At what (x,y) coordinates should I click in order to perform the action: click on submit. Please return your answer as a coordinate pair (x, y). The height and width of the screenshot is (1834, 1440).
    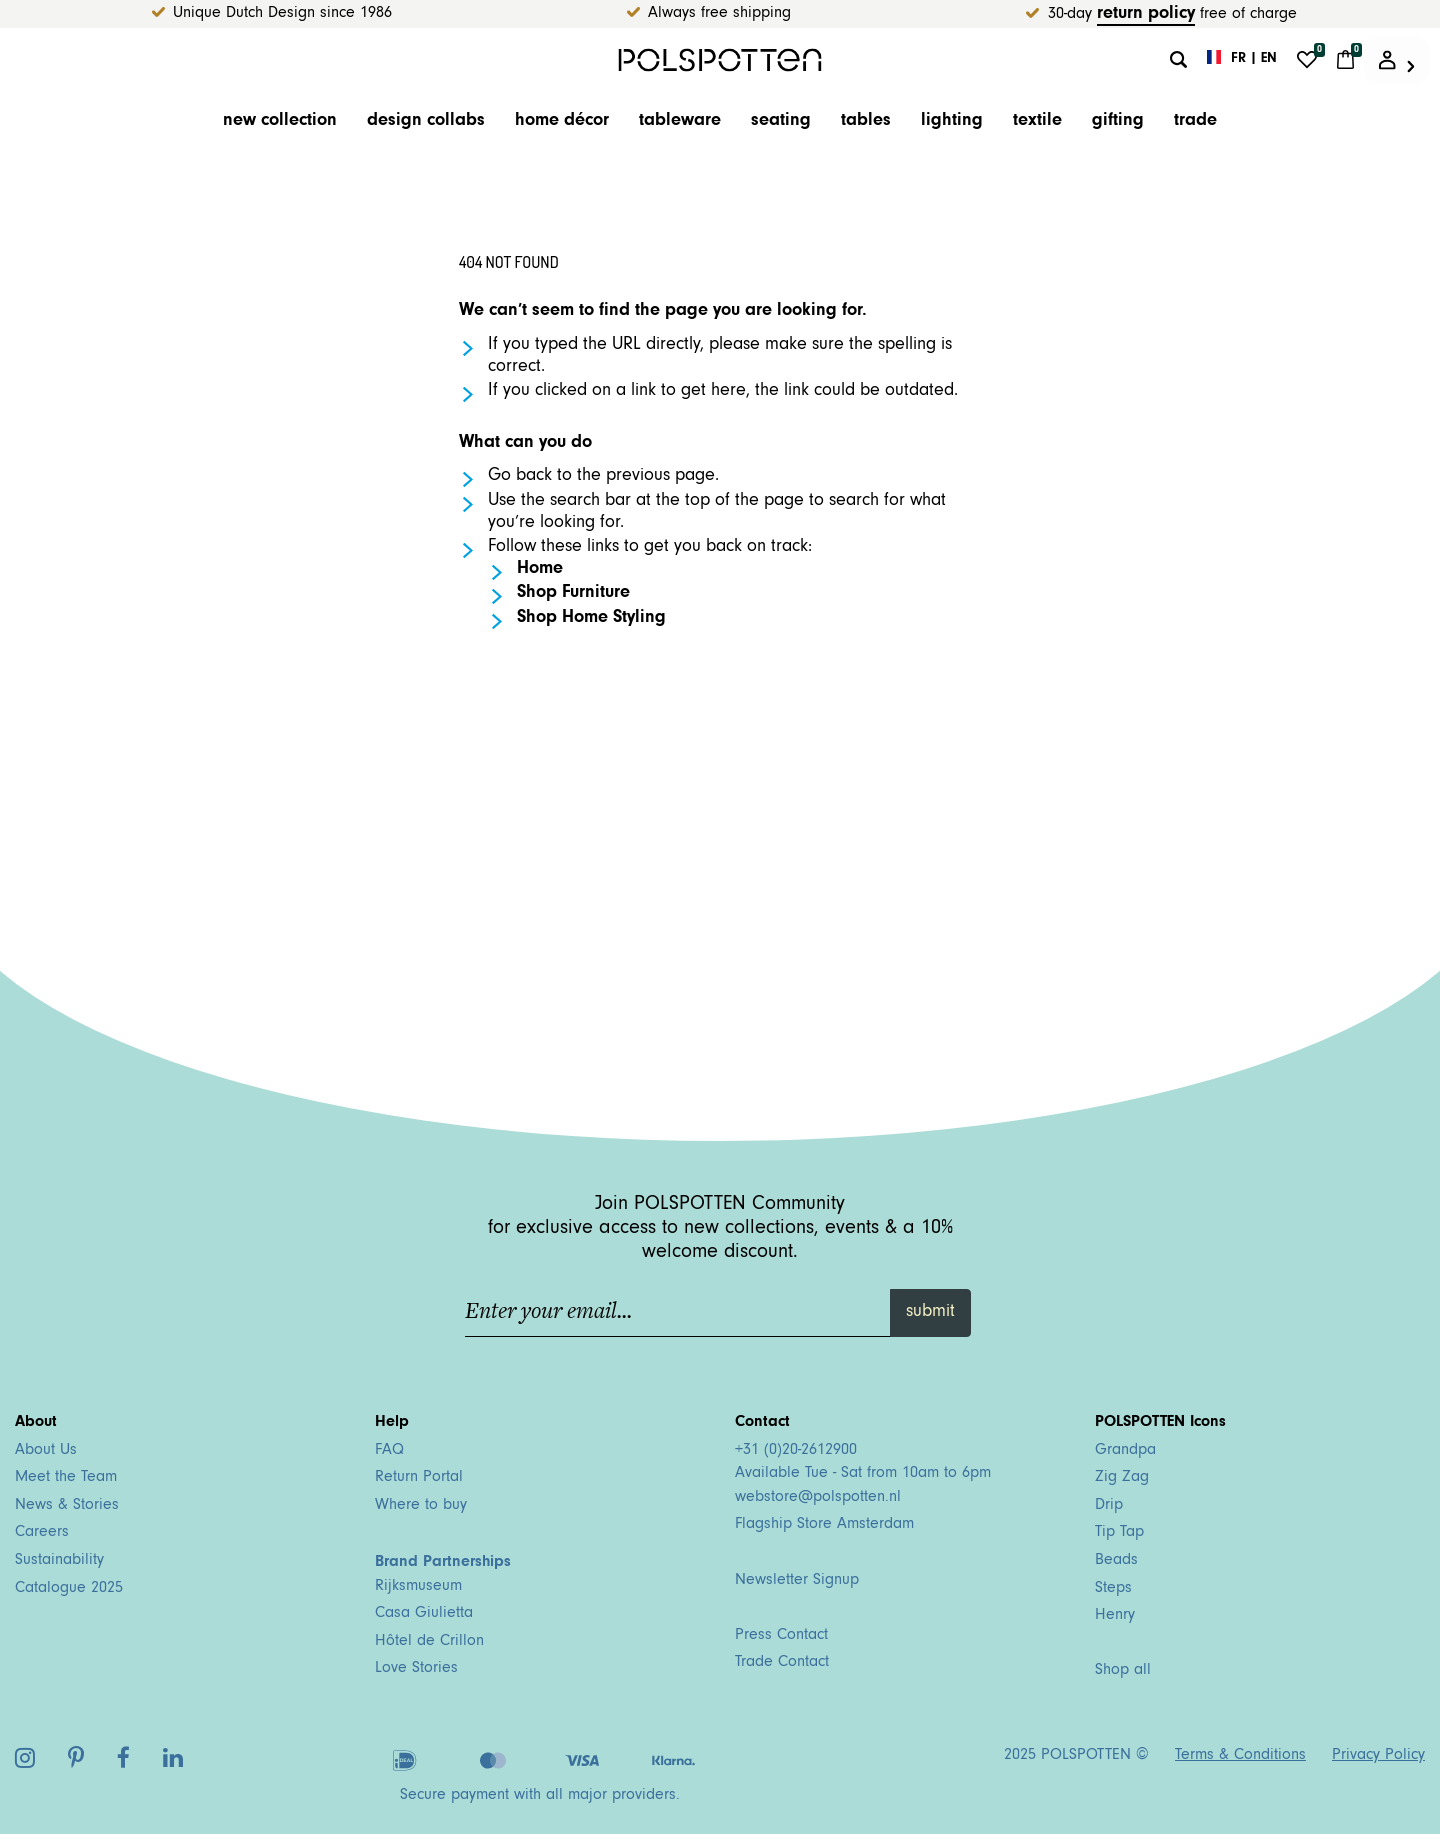
    Looking at the image, I should click on (930, 1313).